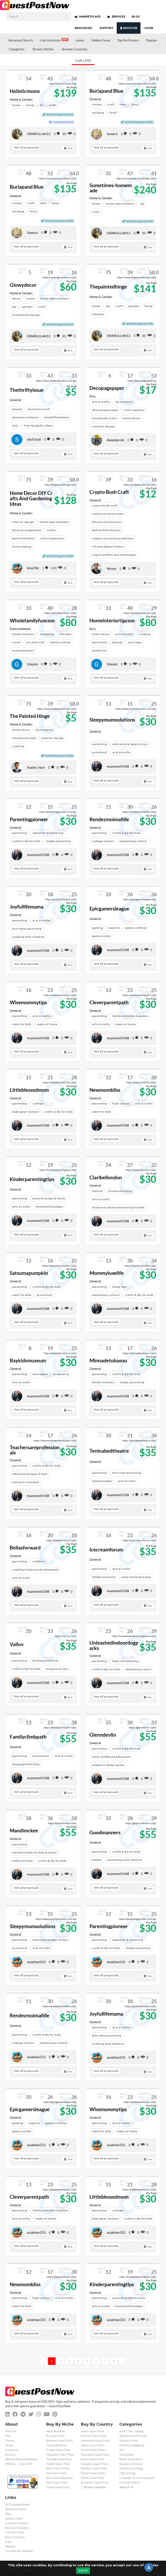  Describe the element at coordinates (23, 2414) in the screenshot. I see `[telegram]` at that location.